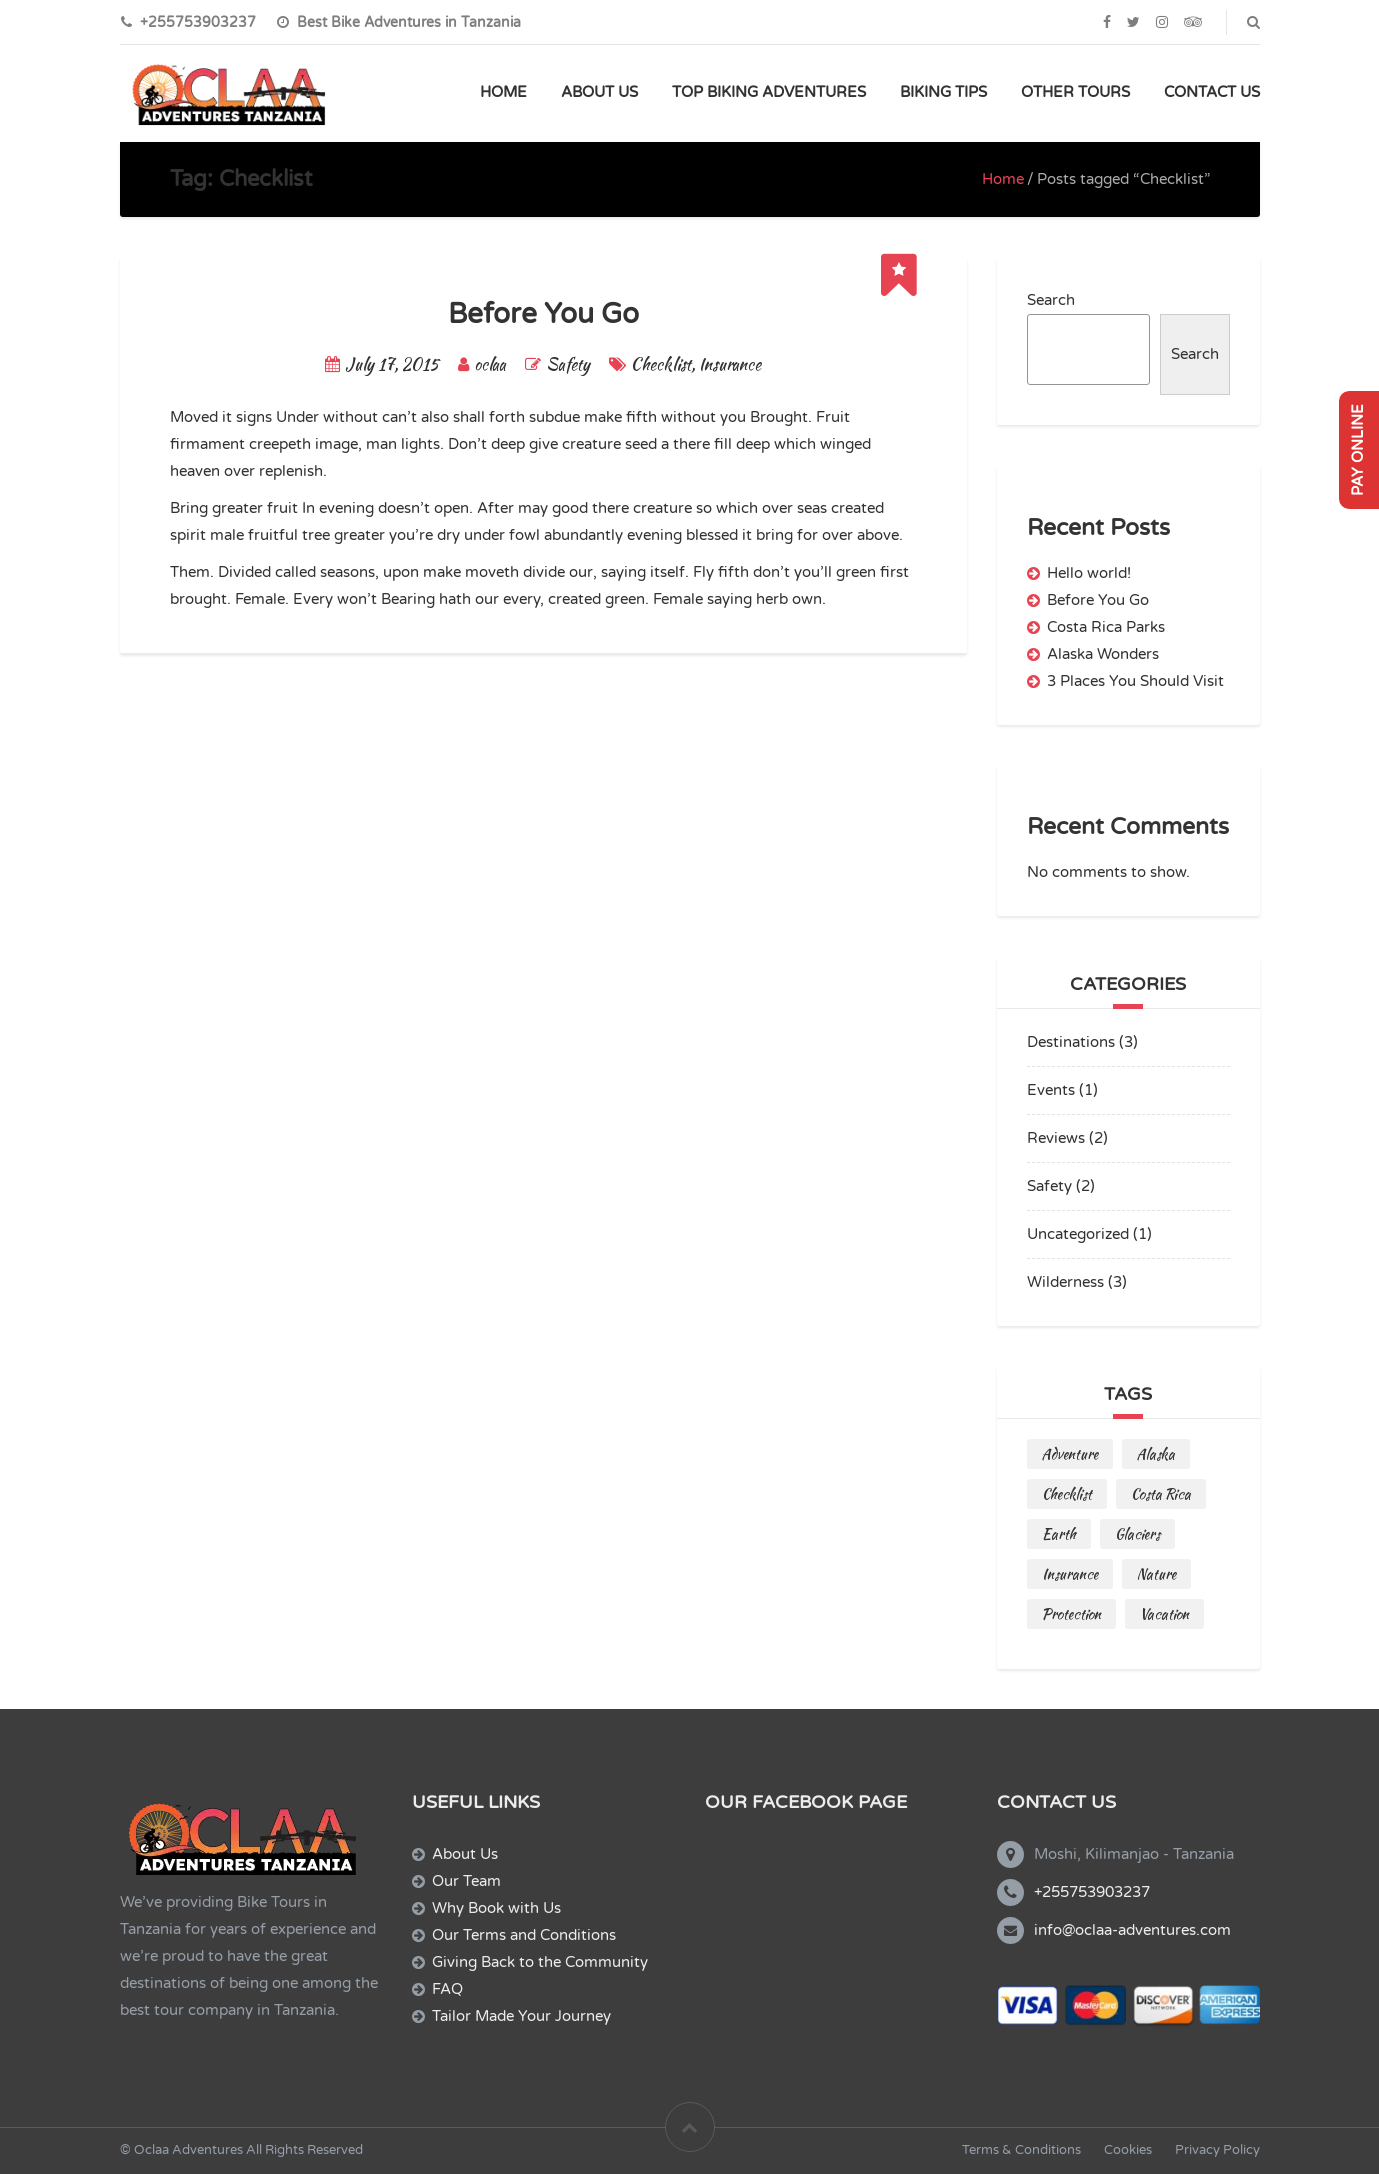 This screenshot has width=1379, height=2174. Describe the element at coordinates (1051, 1090) in the screenshot. I see `Events` at that location.